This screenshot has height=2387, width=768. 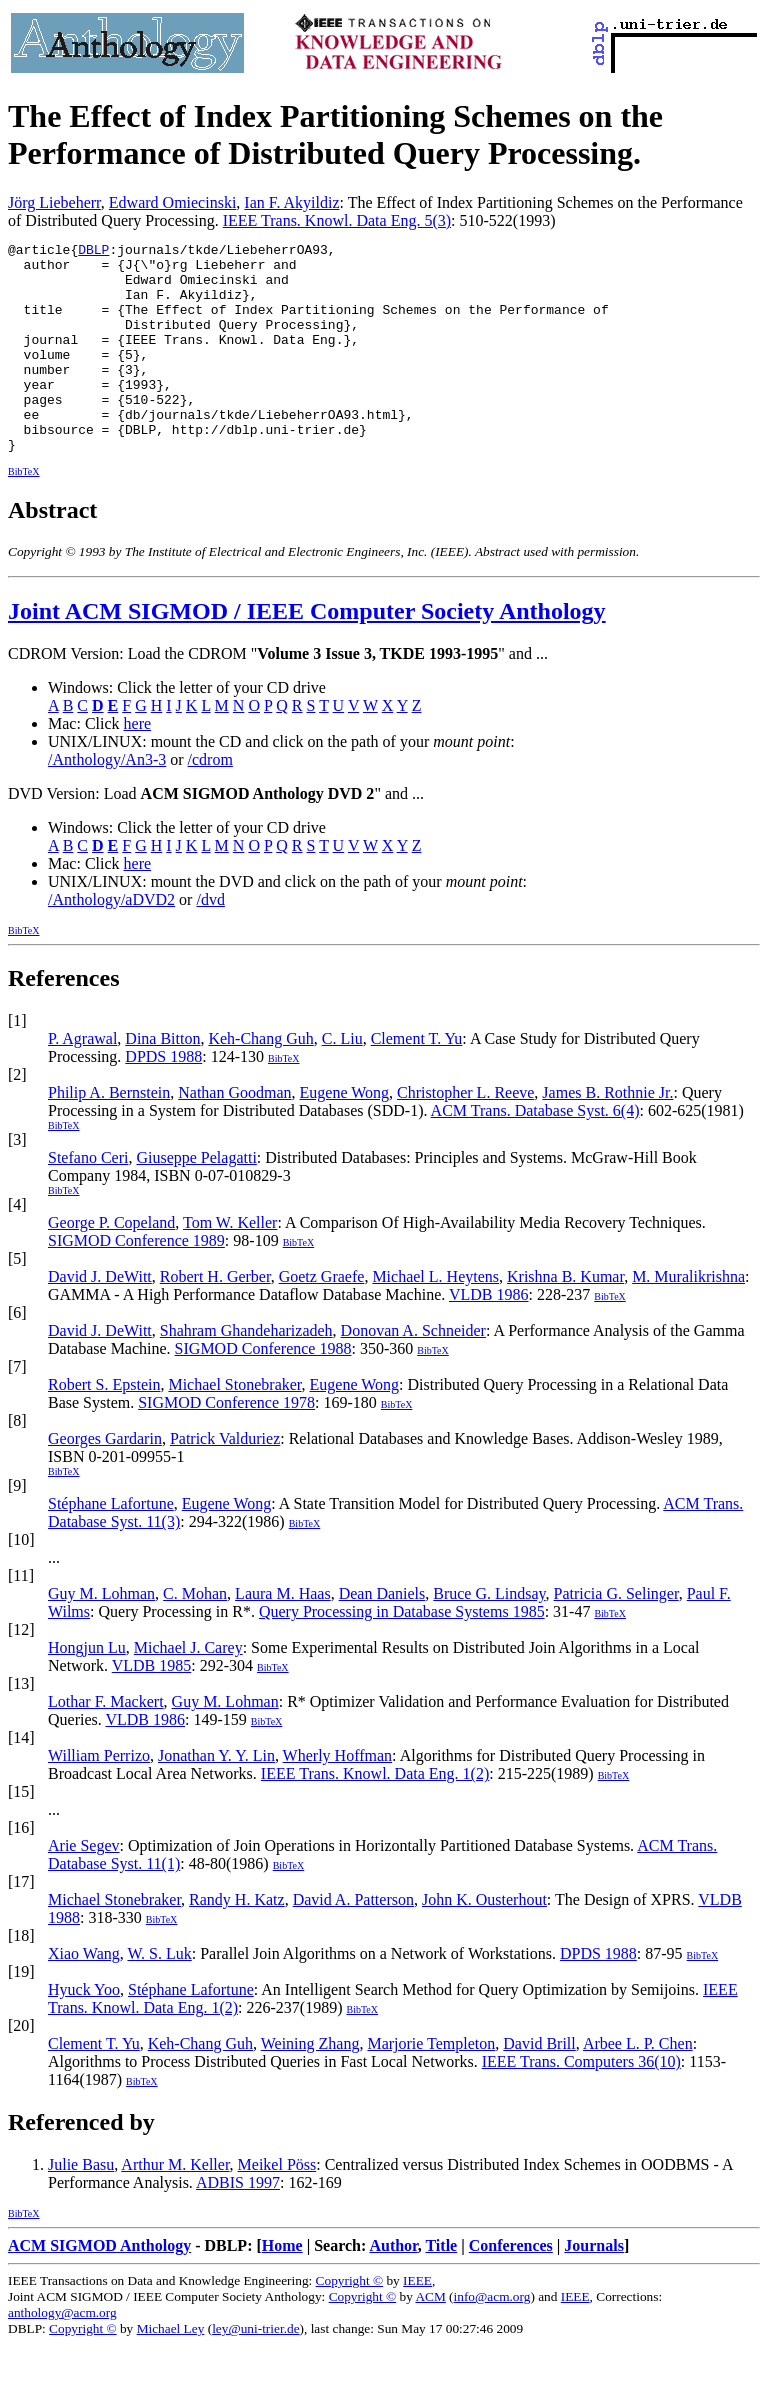 I want to click on anthology@acm.org, so click(x=62, y=2354).